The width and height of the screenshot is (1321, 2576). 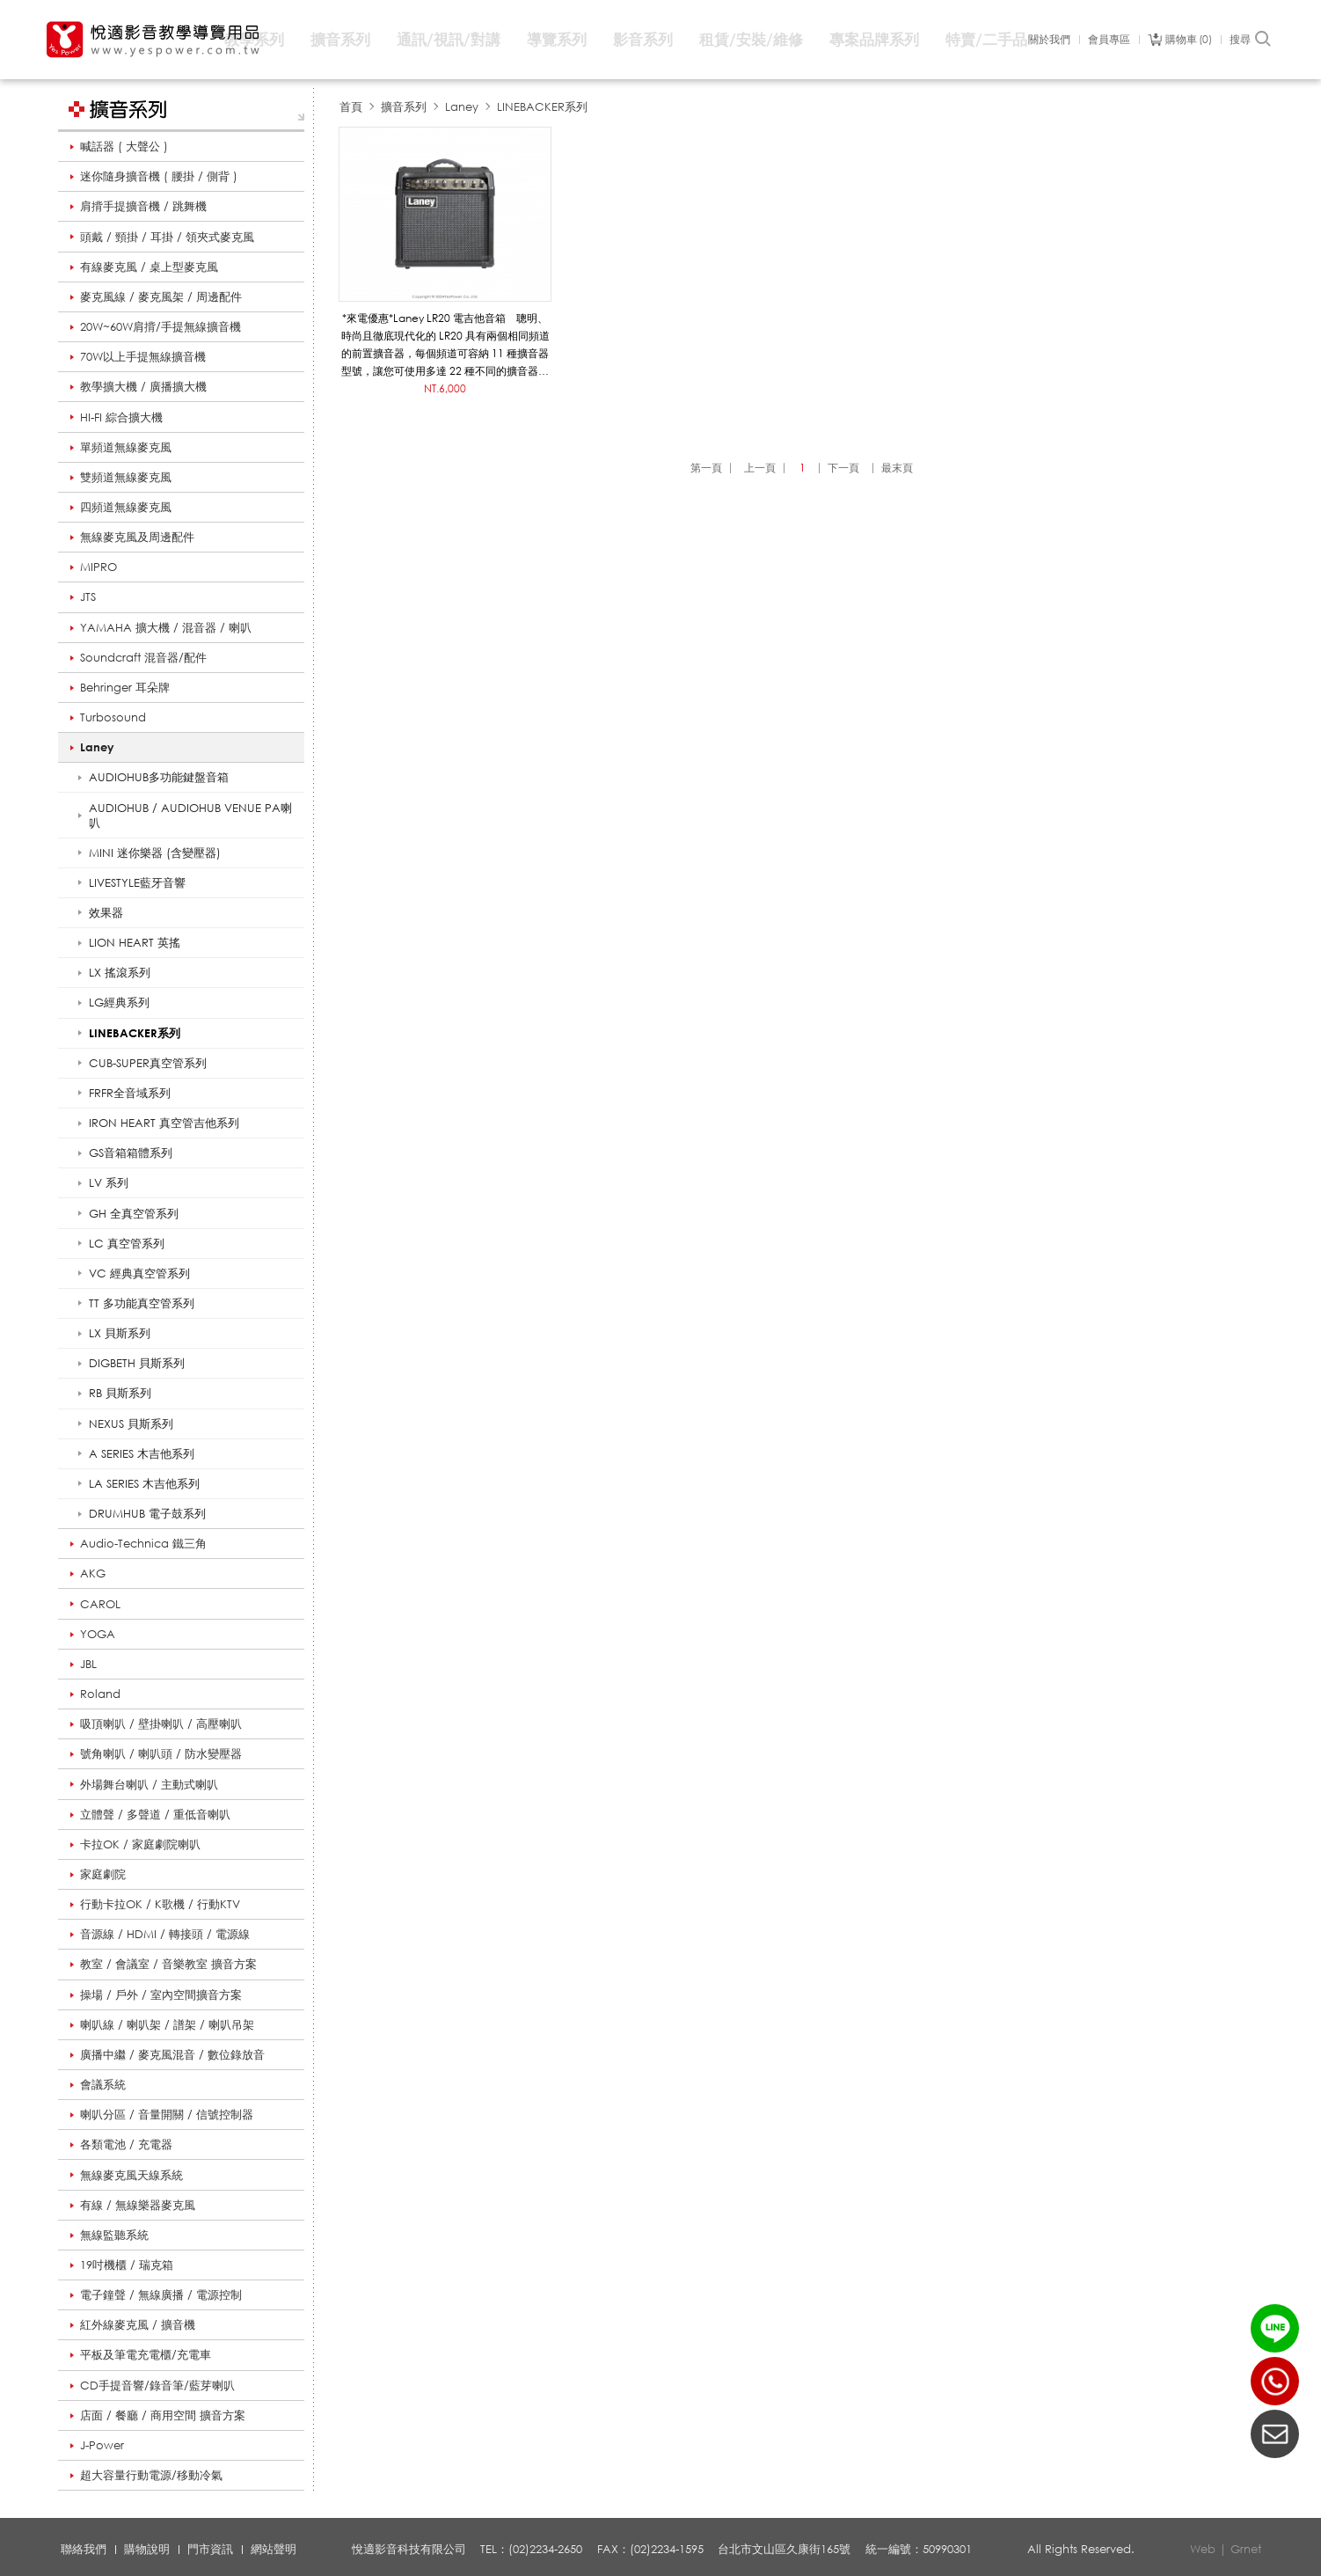 I want to click on 單頻道無線麥克風, so click(x=126, y=447).